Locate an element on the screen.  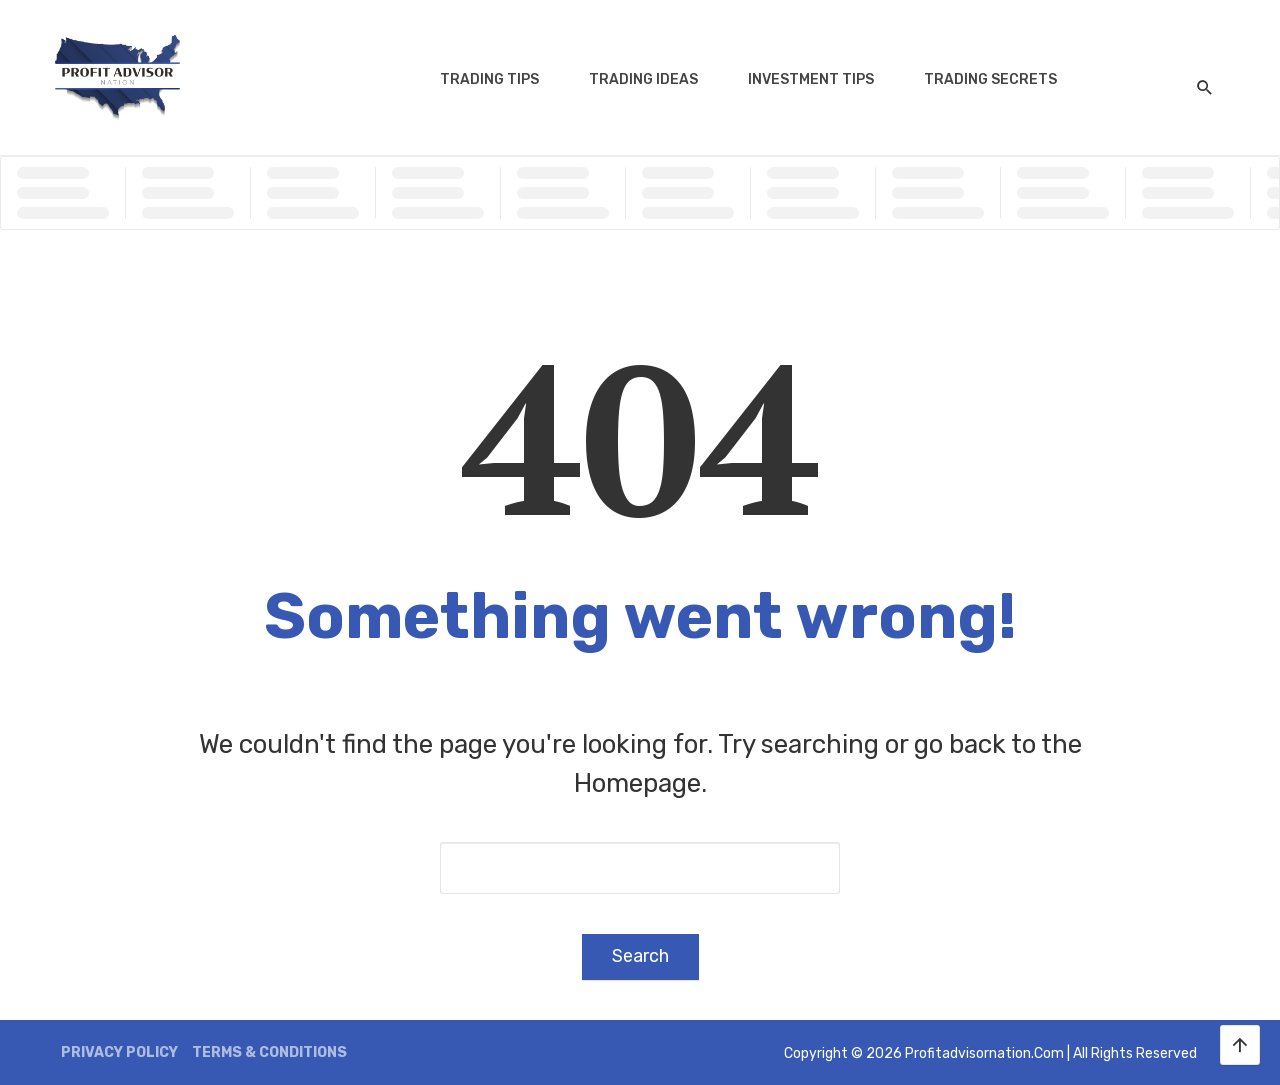
Search is located at coordinates (640, 956).